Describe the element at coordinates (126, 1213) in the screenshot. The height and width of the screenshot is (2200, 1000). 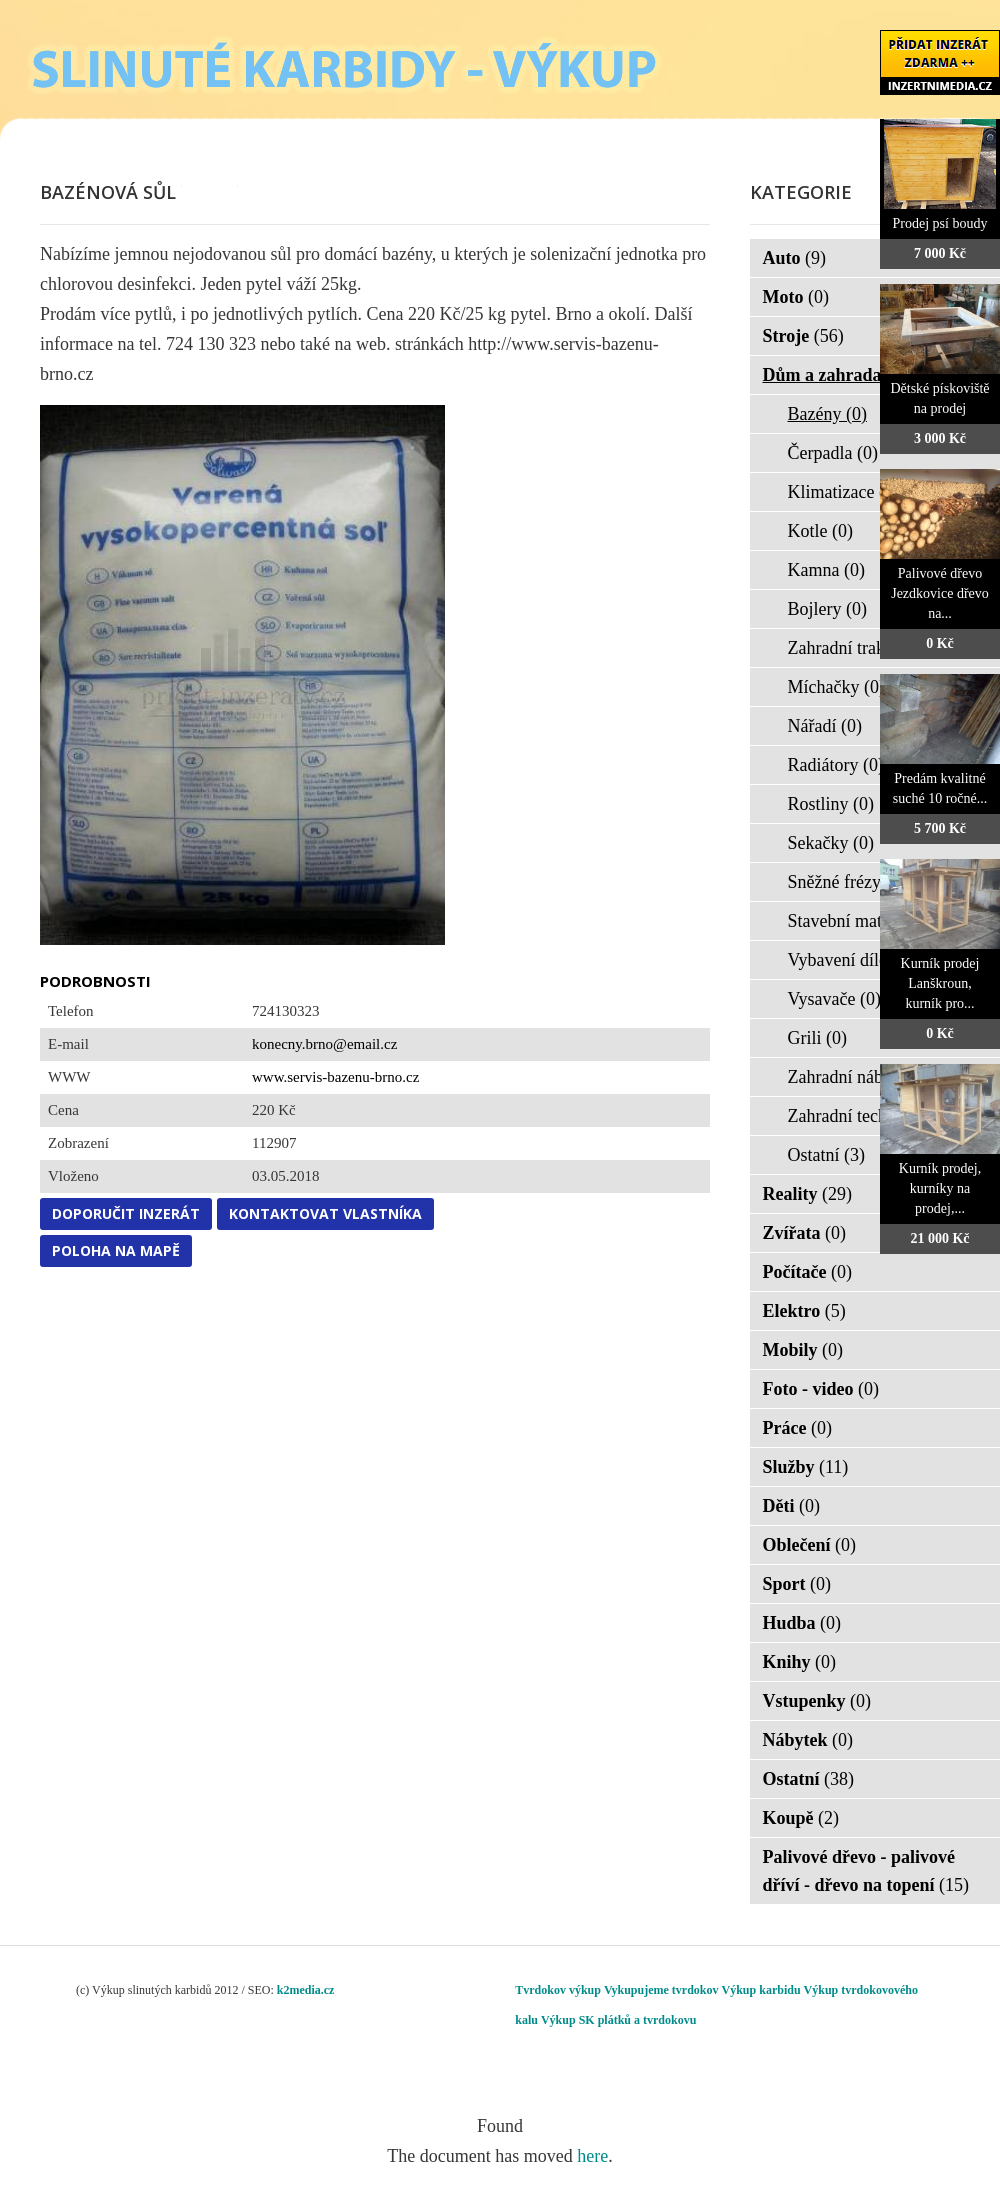
I see `Doporučit inzerát` at that location.